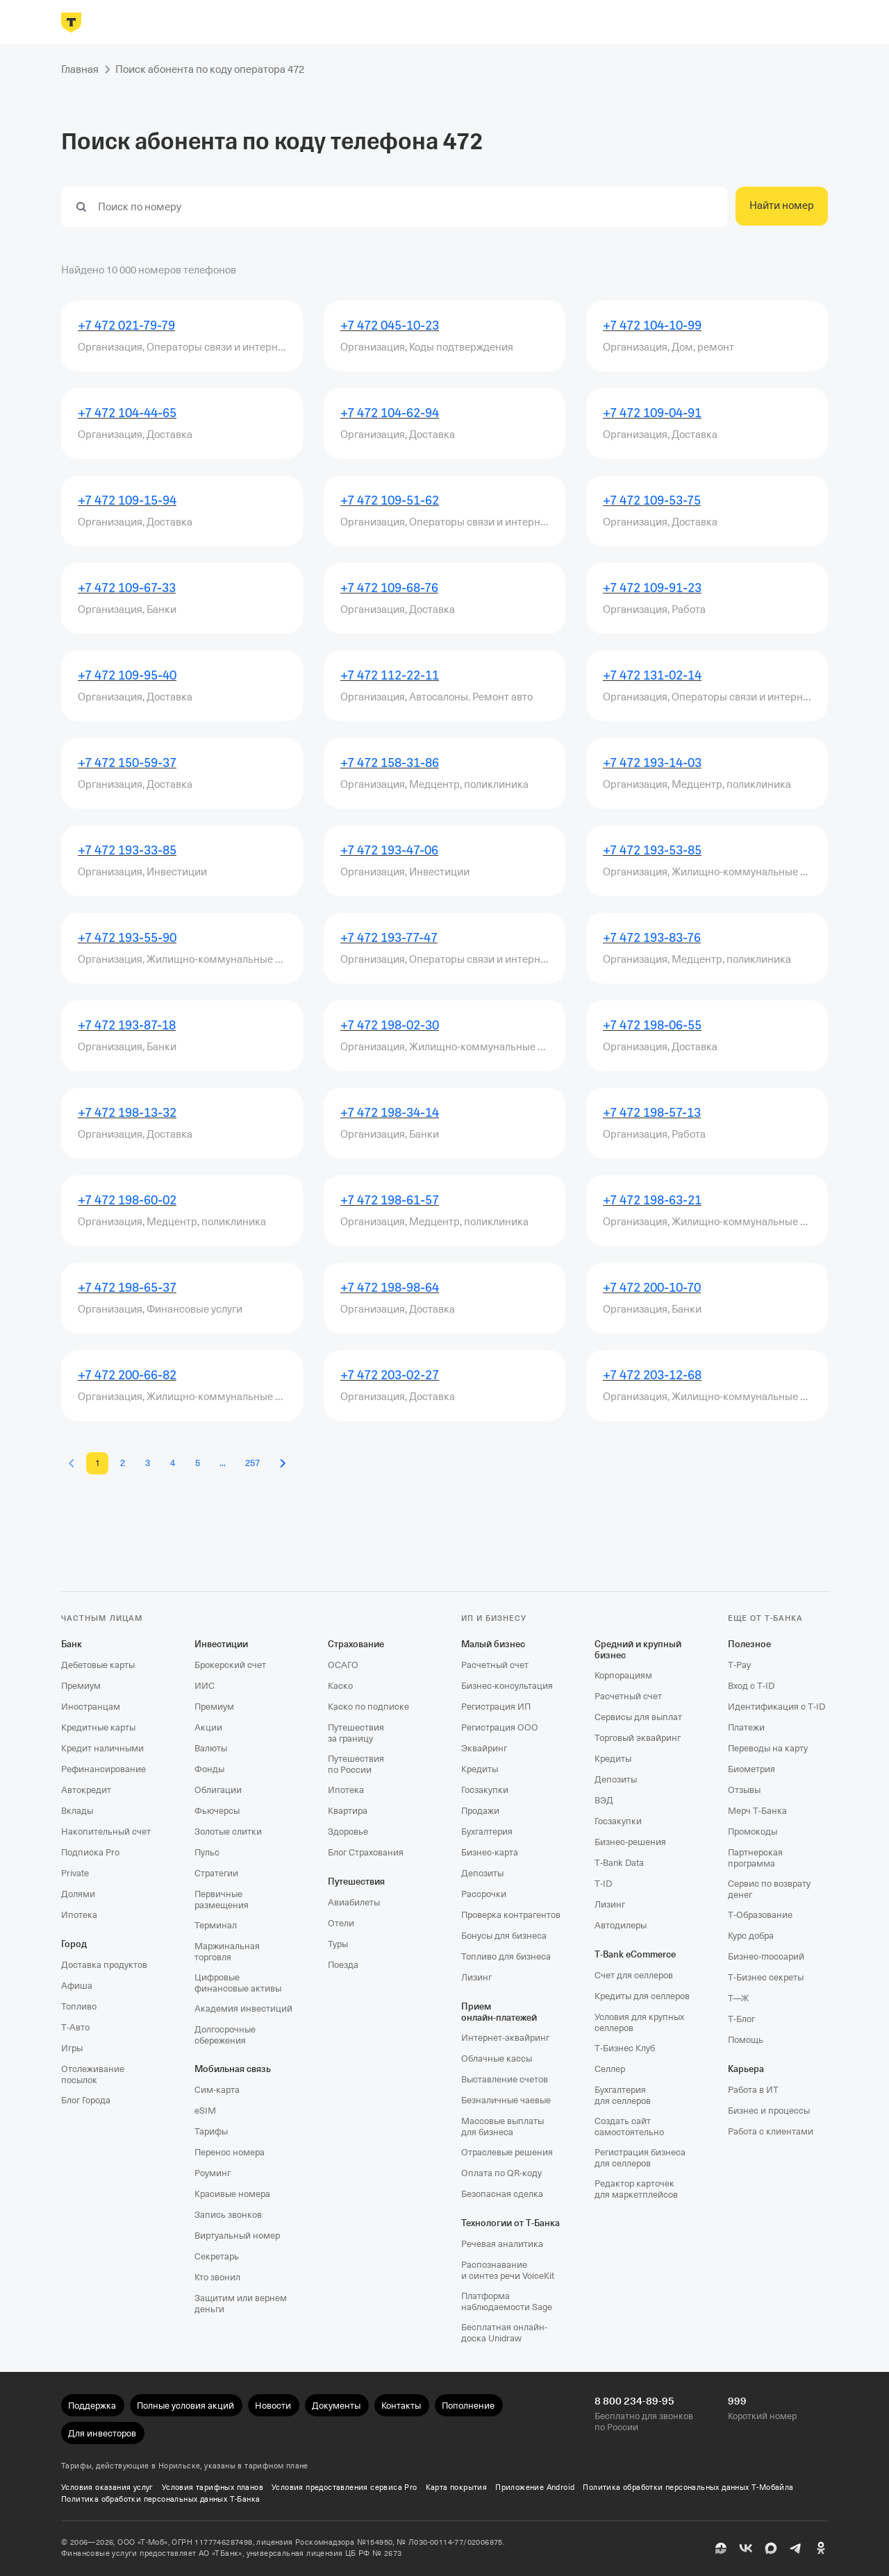  What do you see at coordinates (507, 2152) in the screenshot?
I see `Отраслевые решения` at bounding box center [507, 2152].